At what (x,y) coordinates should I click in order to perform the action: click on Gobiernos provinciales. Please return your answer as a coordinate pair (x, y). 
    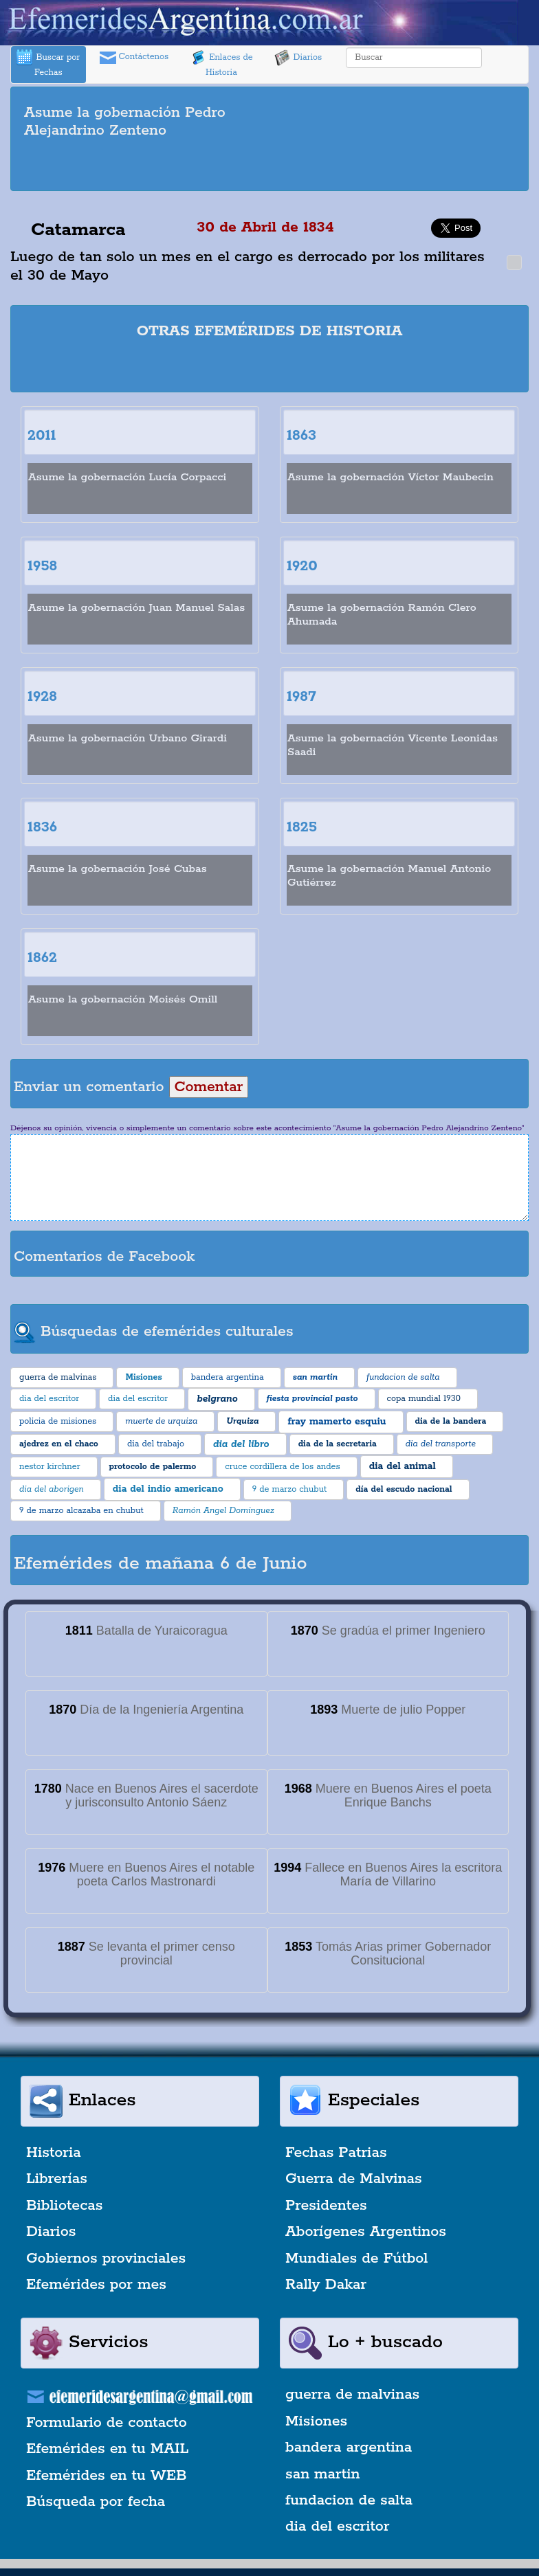
    Looking at the image, I should click on (106, 2258).